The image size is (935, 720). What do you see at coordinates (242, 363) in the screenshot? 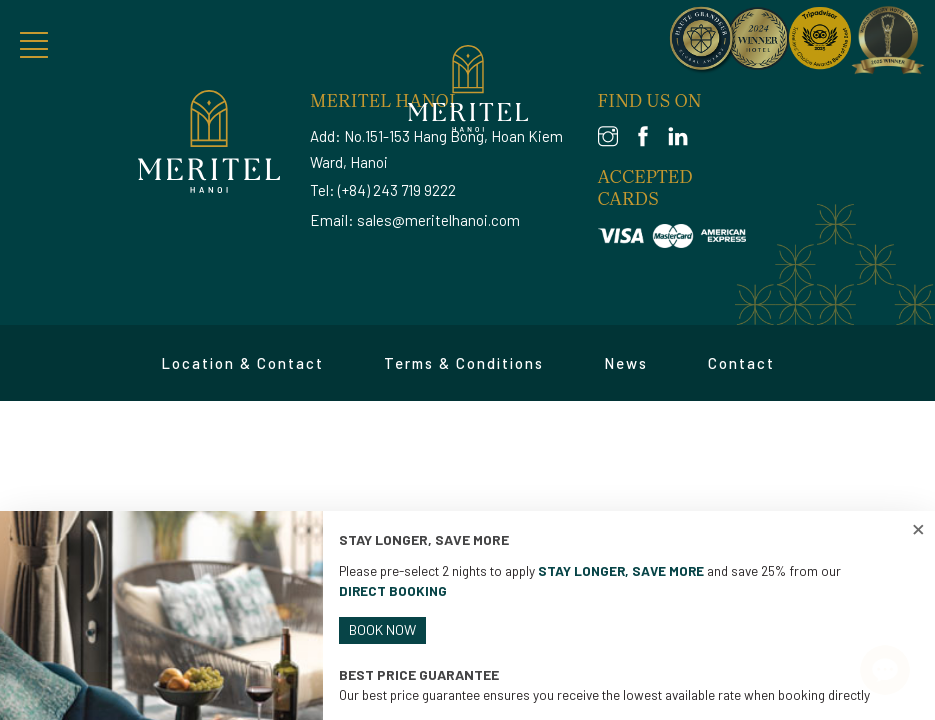
I see `Location & Contact` at bounding box center [242, 363].